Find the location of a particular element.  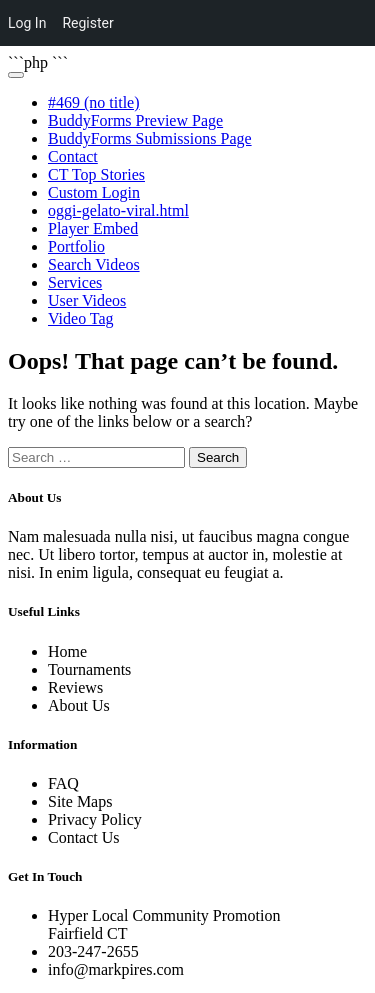

Services is located at coordinates (75, 282).